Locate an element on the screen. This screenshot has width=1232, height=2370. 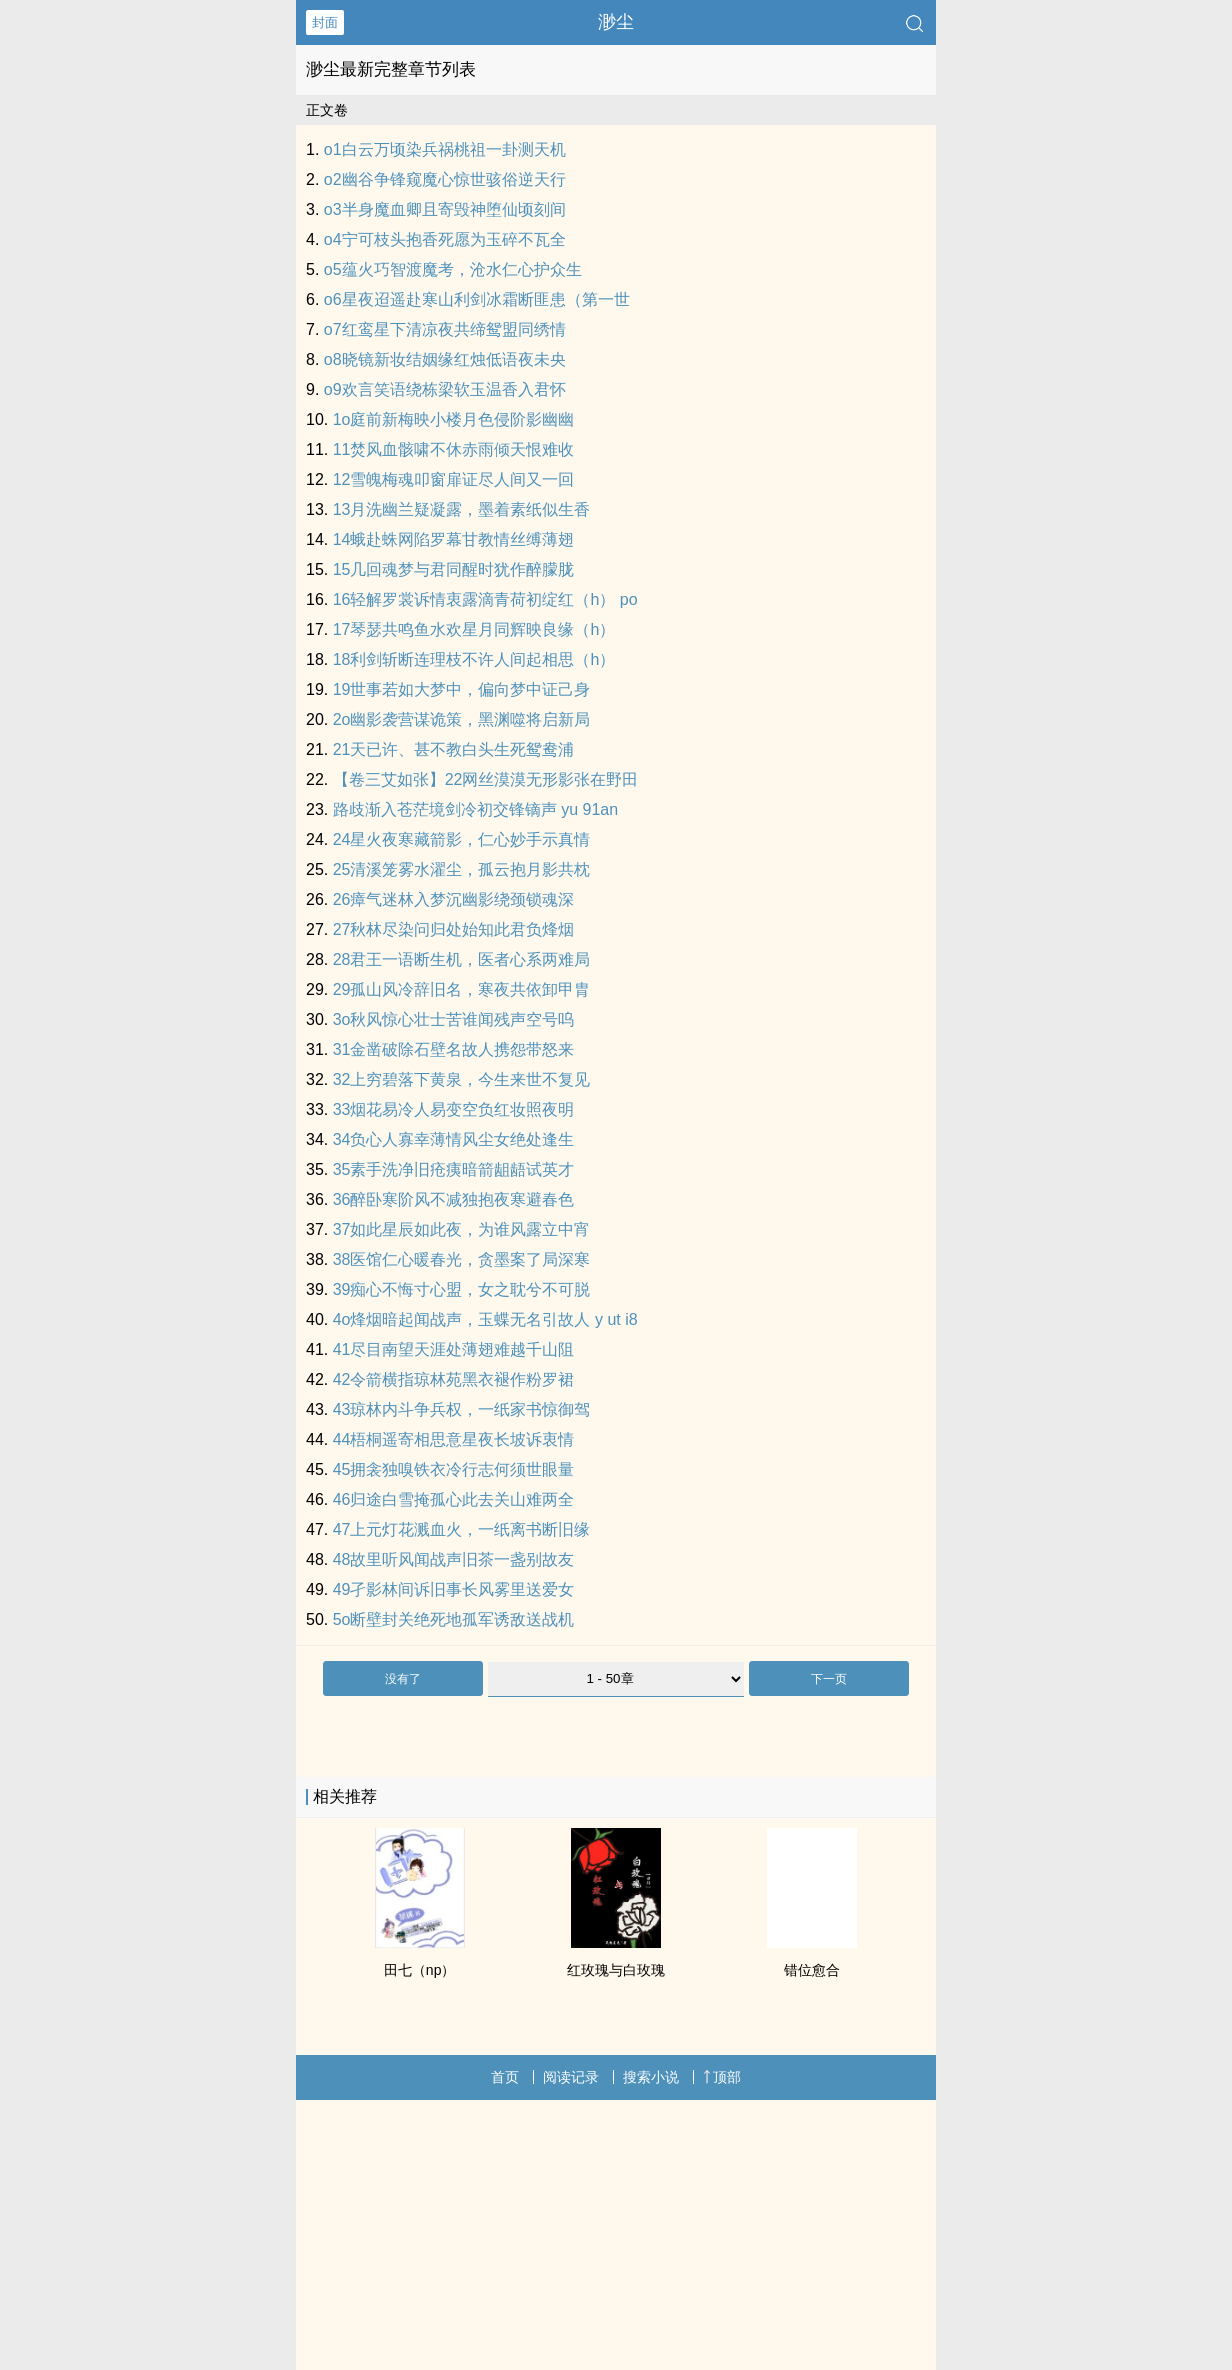
【卷三艾如张】22网丝漠漠无形影张在野田 is located at coordinates (486, 779).